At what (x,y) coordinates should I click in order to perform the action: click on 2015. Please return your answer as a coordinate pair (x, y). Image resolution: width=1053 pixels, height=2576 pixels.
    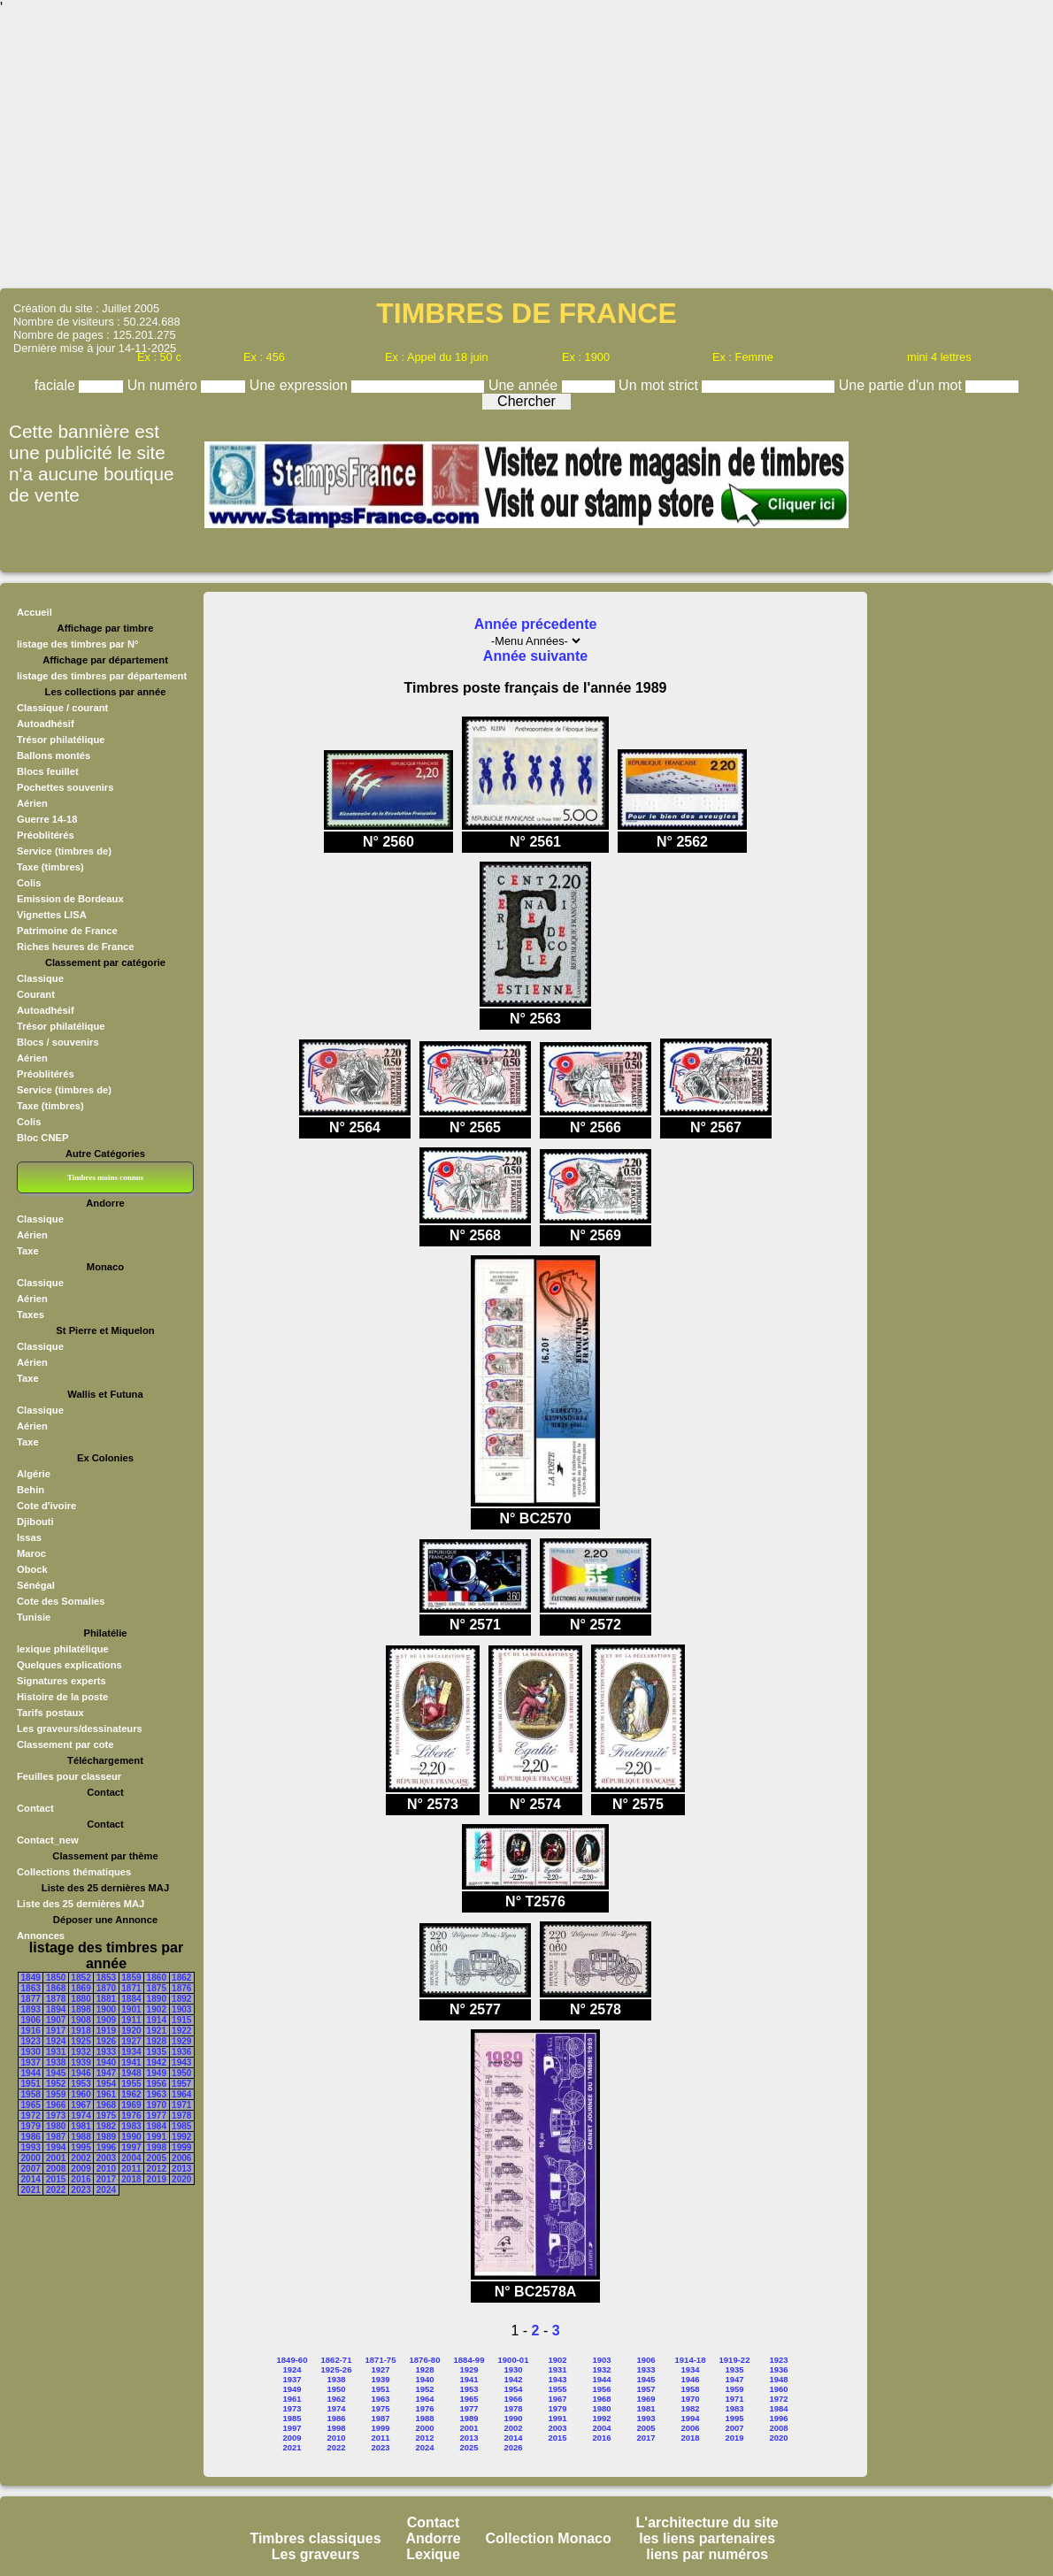
    Looking at the image, I should click on (55, 2179).